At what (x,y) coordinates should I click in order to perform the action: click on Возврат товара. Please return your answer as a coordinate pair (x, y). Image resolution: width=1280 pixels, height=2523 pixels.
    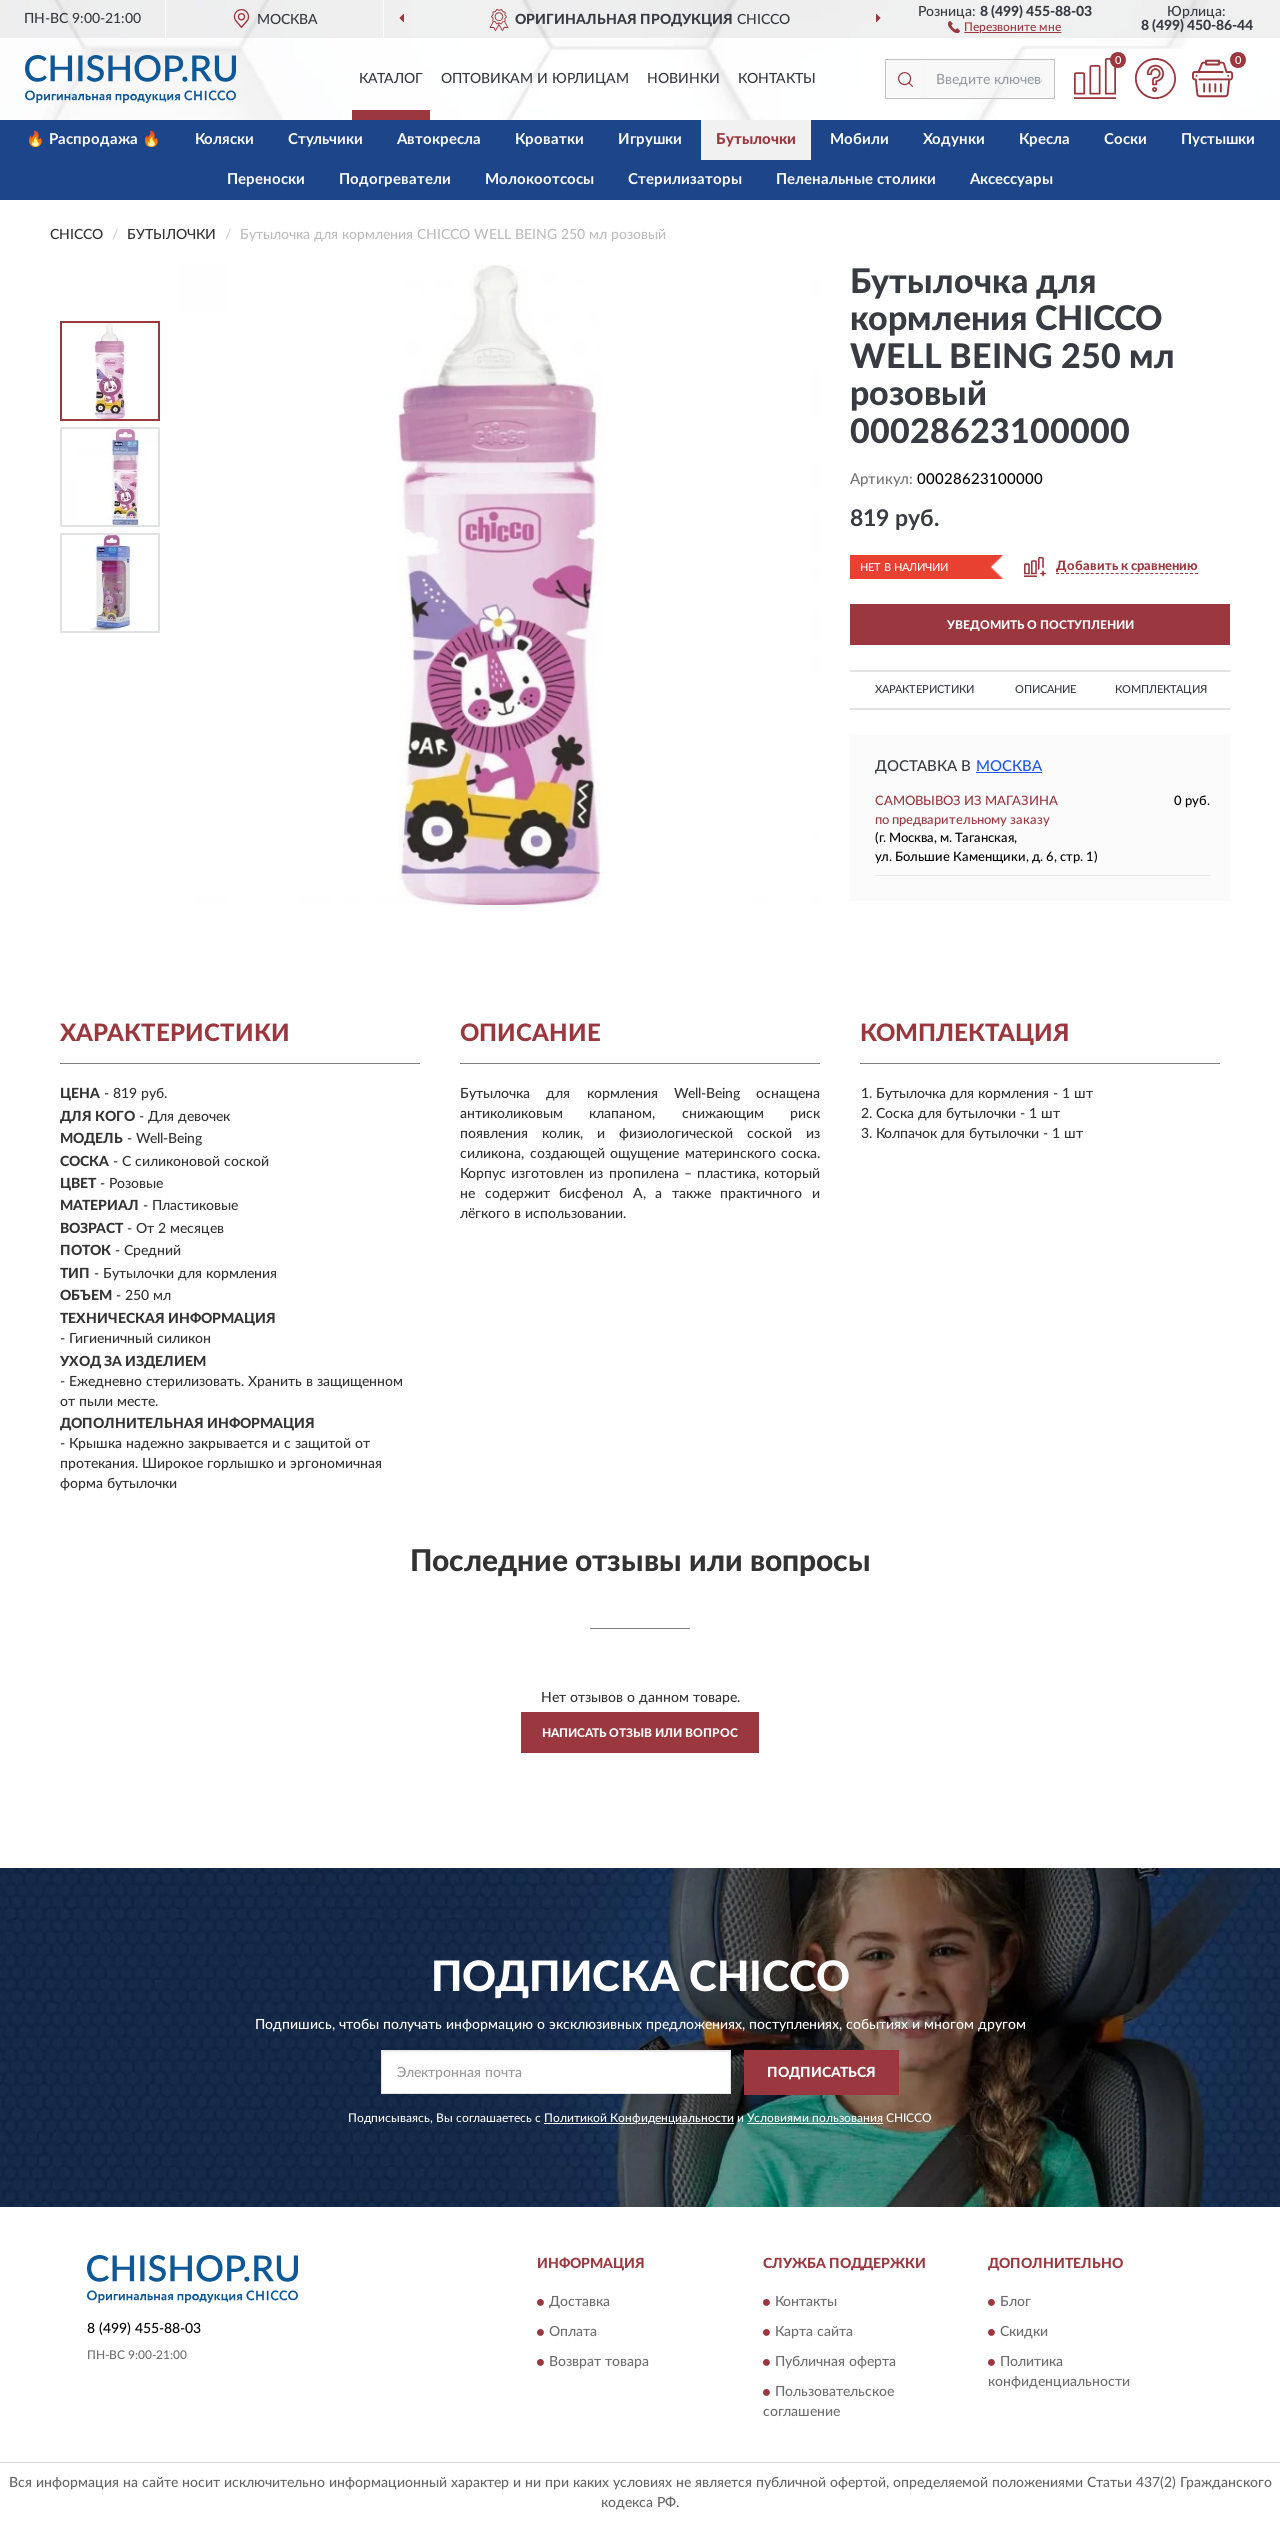
    Looking at the image, I should click on (599, 2363).